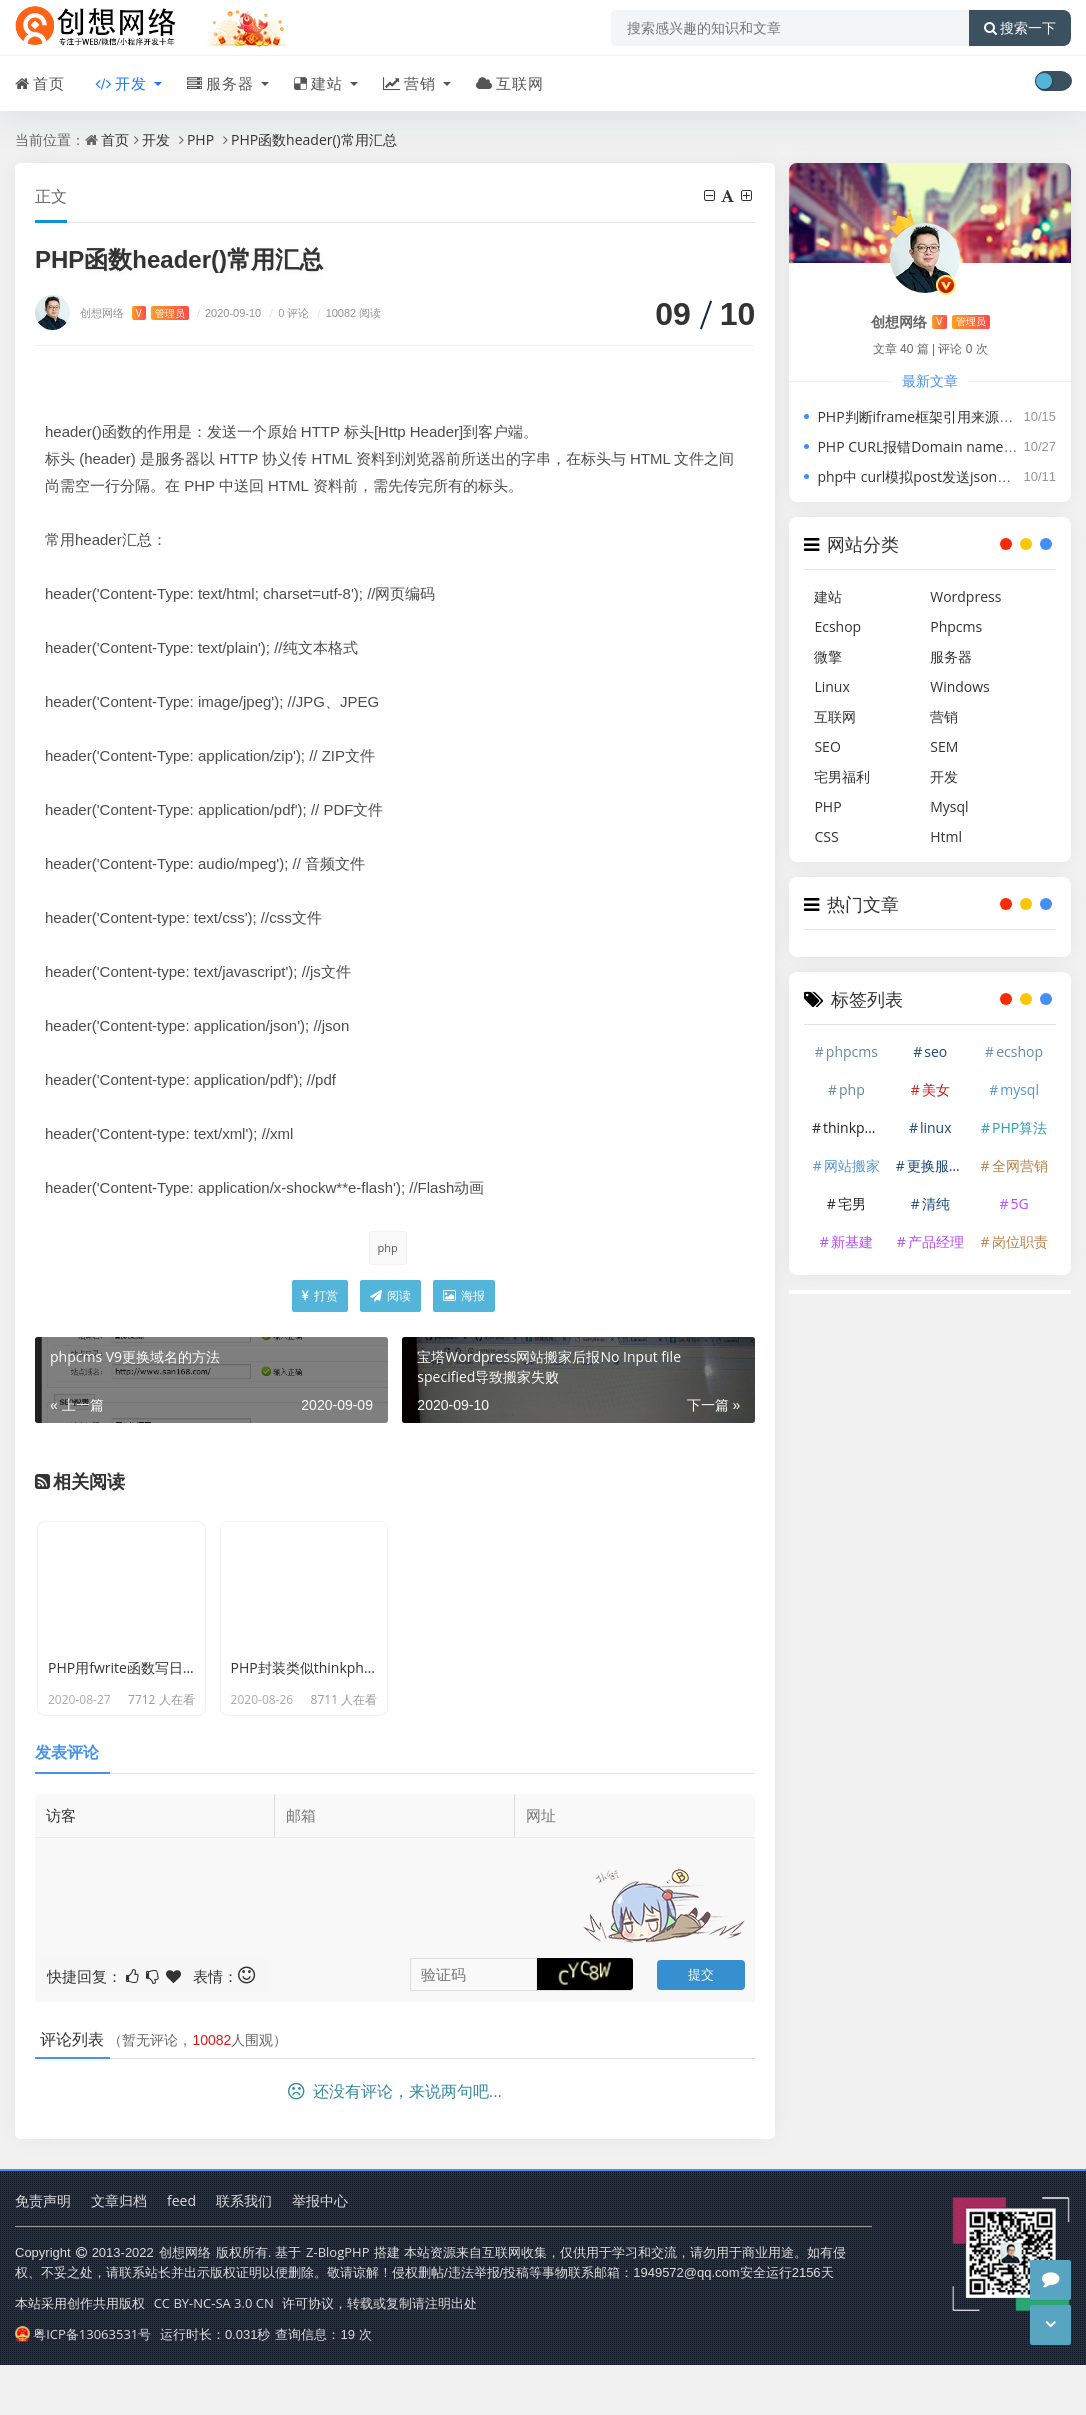  I want to click on feed, so click(181, 2253).